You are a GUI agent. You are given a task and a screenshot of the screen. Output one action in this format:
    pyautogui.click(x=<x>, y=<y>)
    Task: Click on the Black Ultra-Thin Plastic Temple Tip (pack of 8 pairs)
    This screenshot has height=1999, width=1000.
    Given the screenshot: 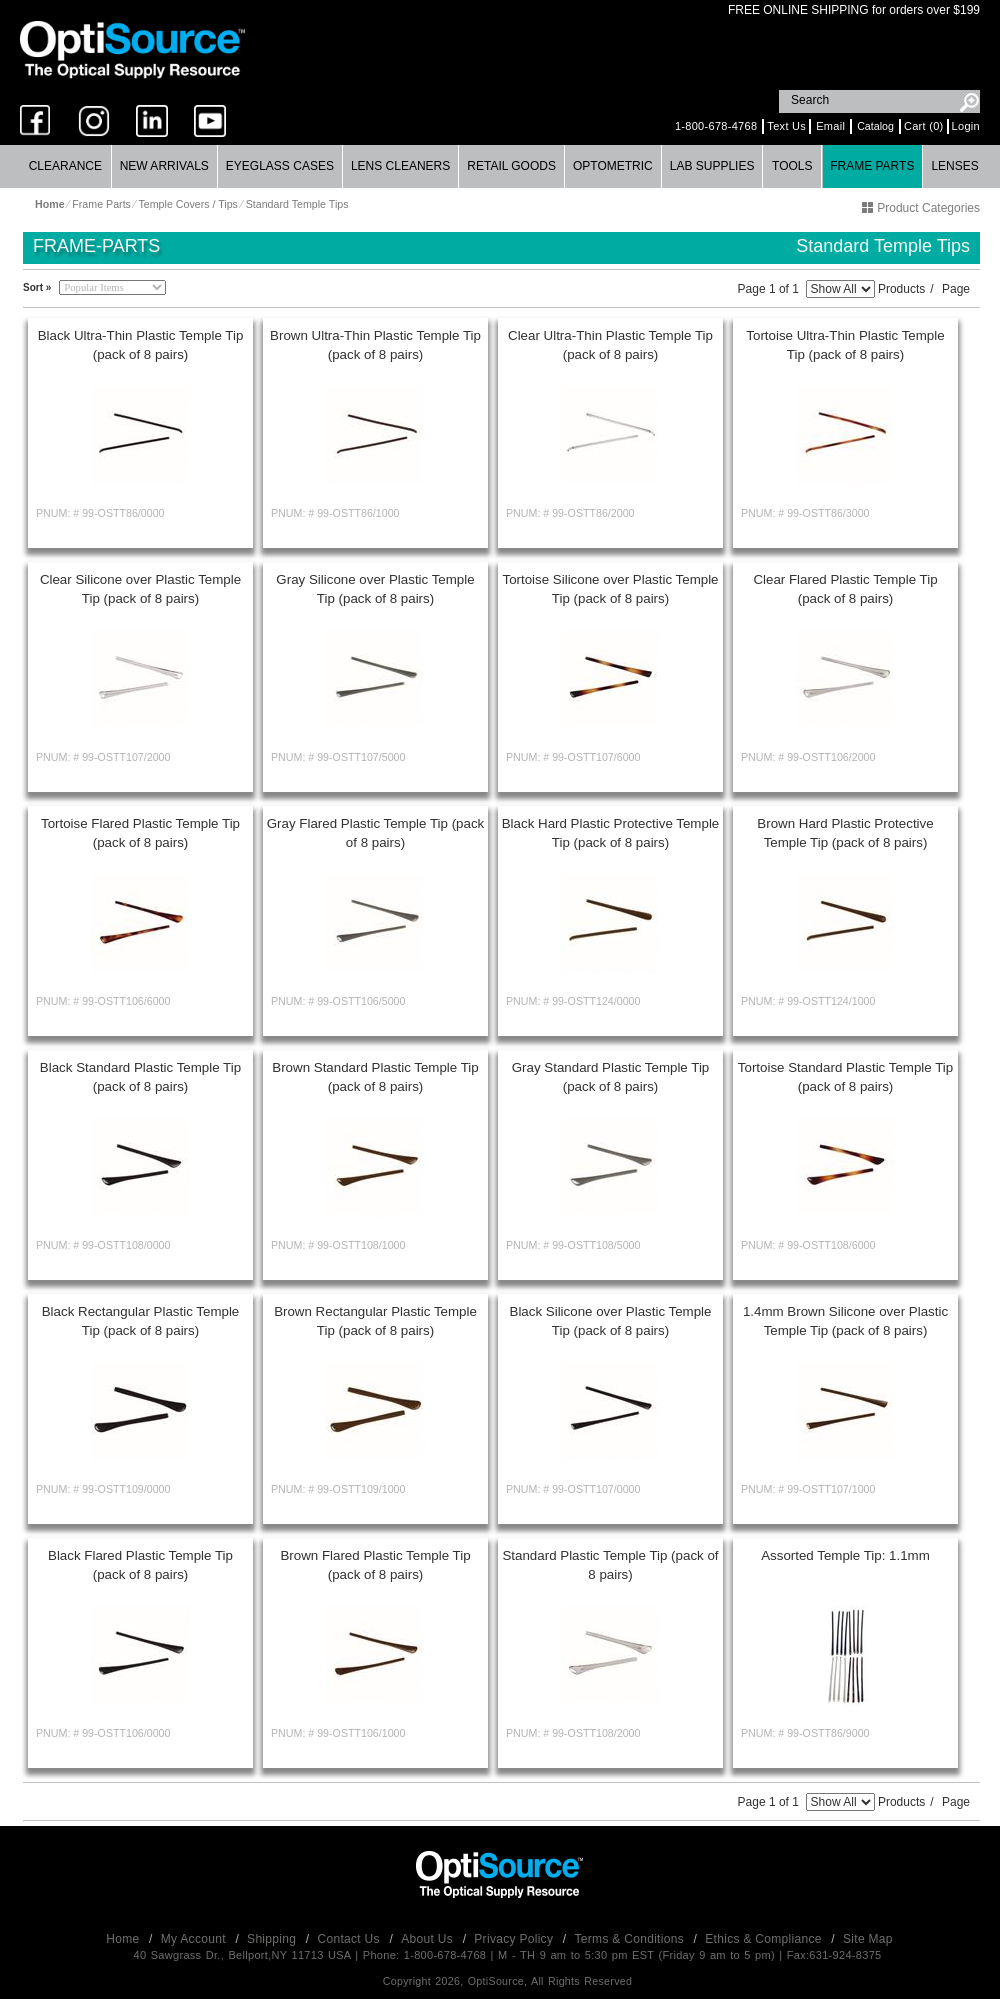 What is the action you would take?
    pyautogui.click(x=141, y=345)
    